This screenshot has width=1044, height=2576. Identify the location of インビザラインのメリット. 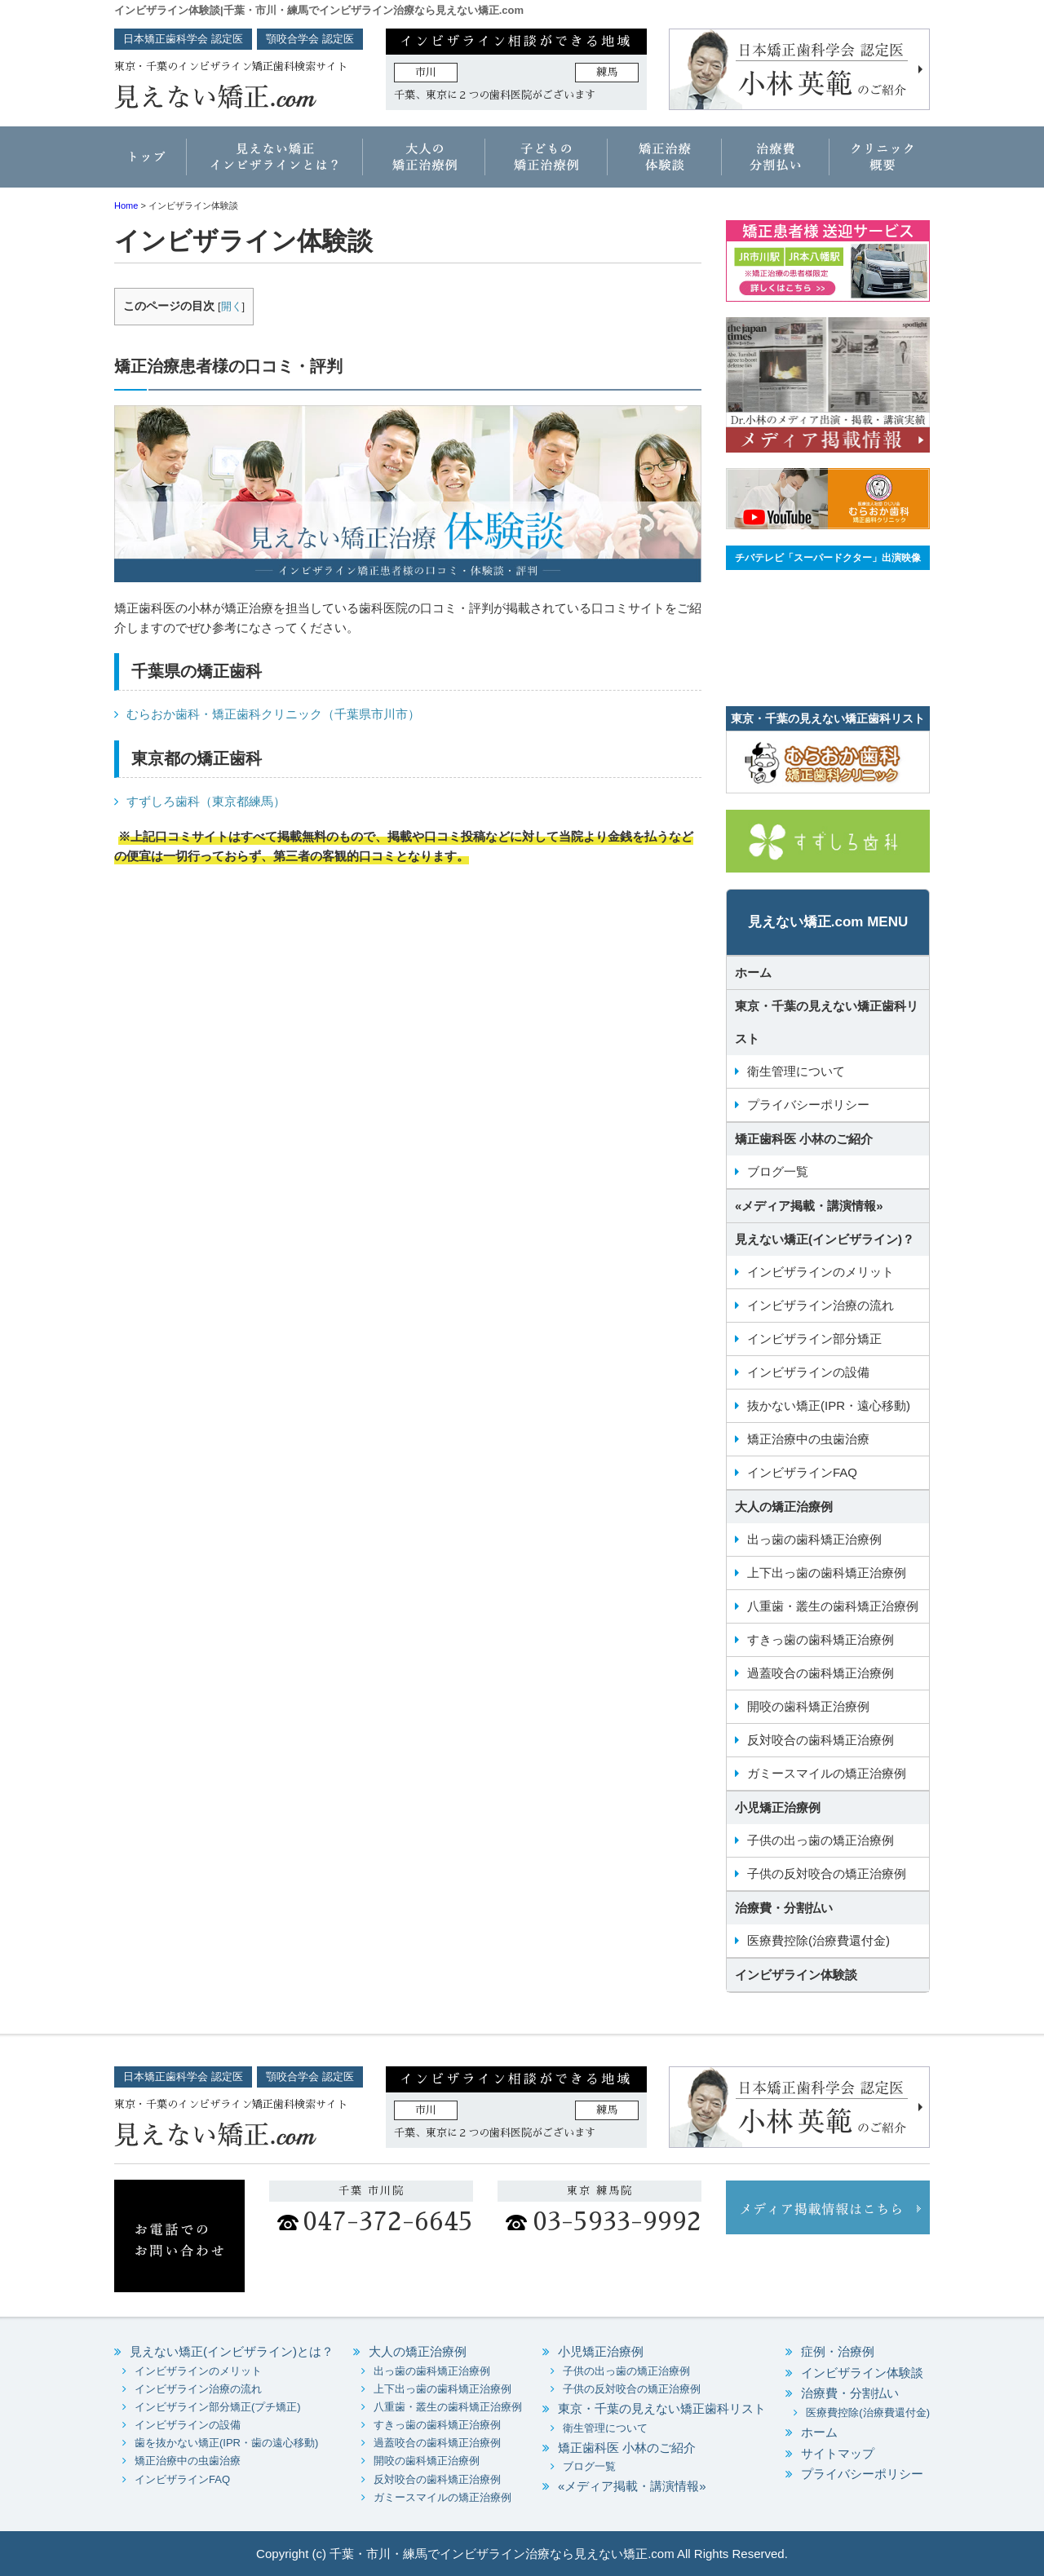
(820, 1272).